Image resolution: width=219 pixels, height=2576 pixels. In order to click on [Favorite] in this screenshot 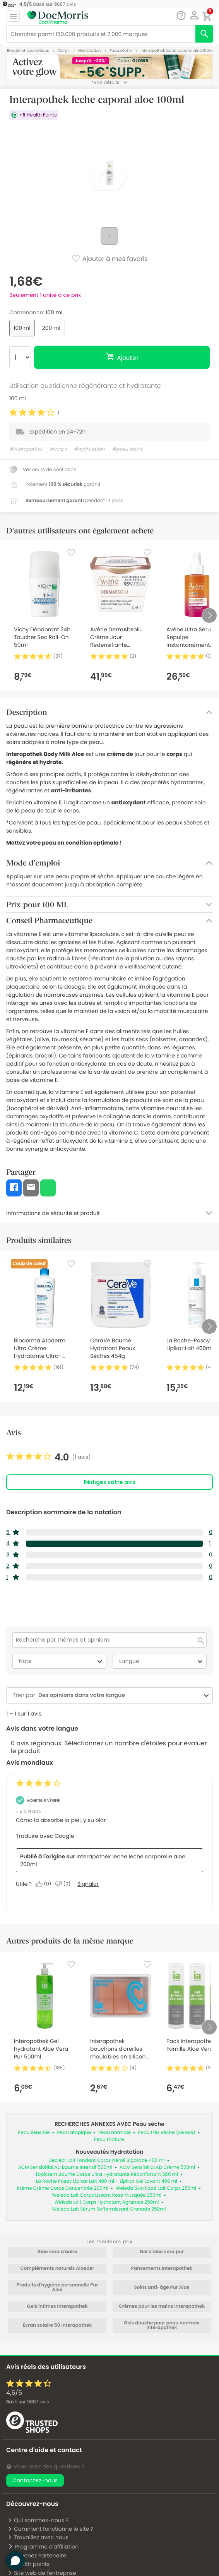, I will do `click(71, 553)`.